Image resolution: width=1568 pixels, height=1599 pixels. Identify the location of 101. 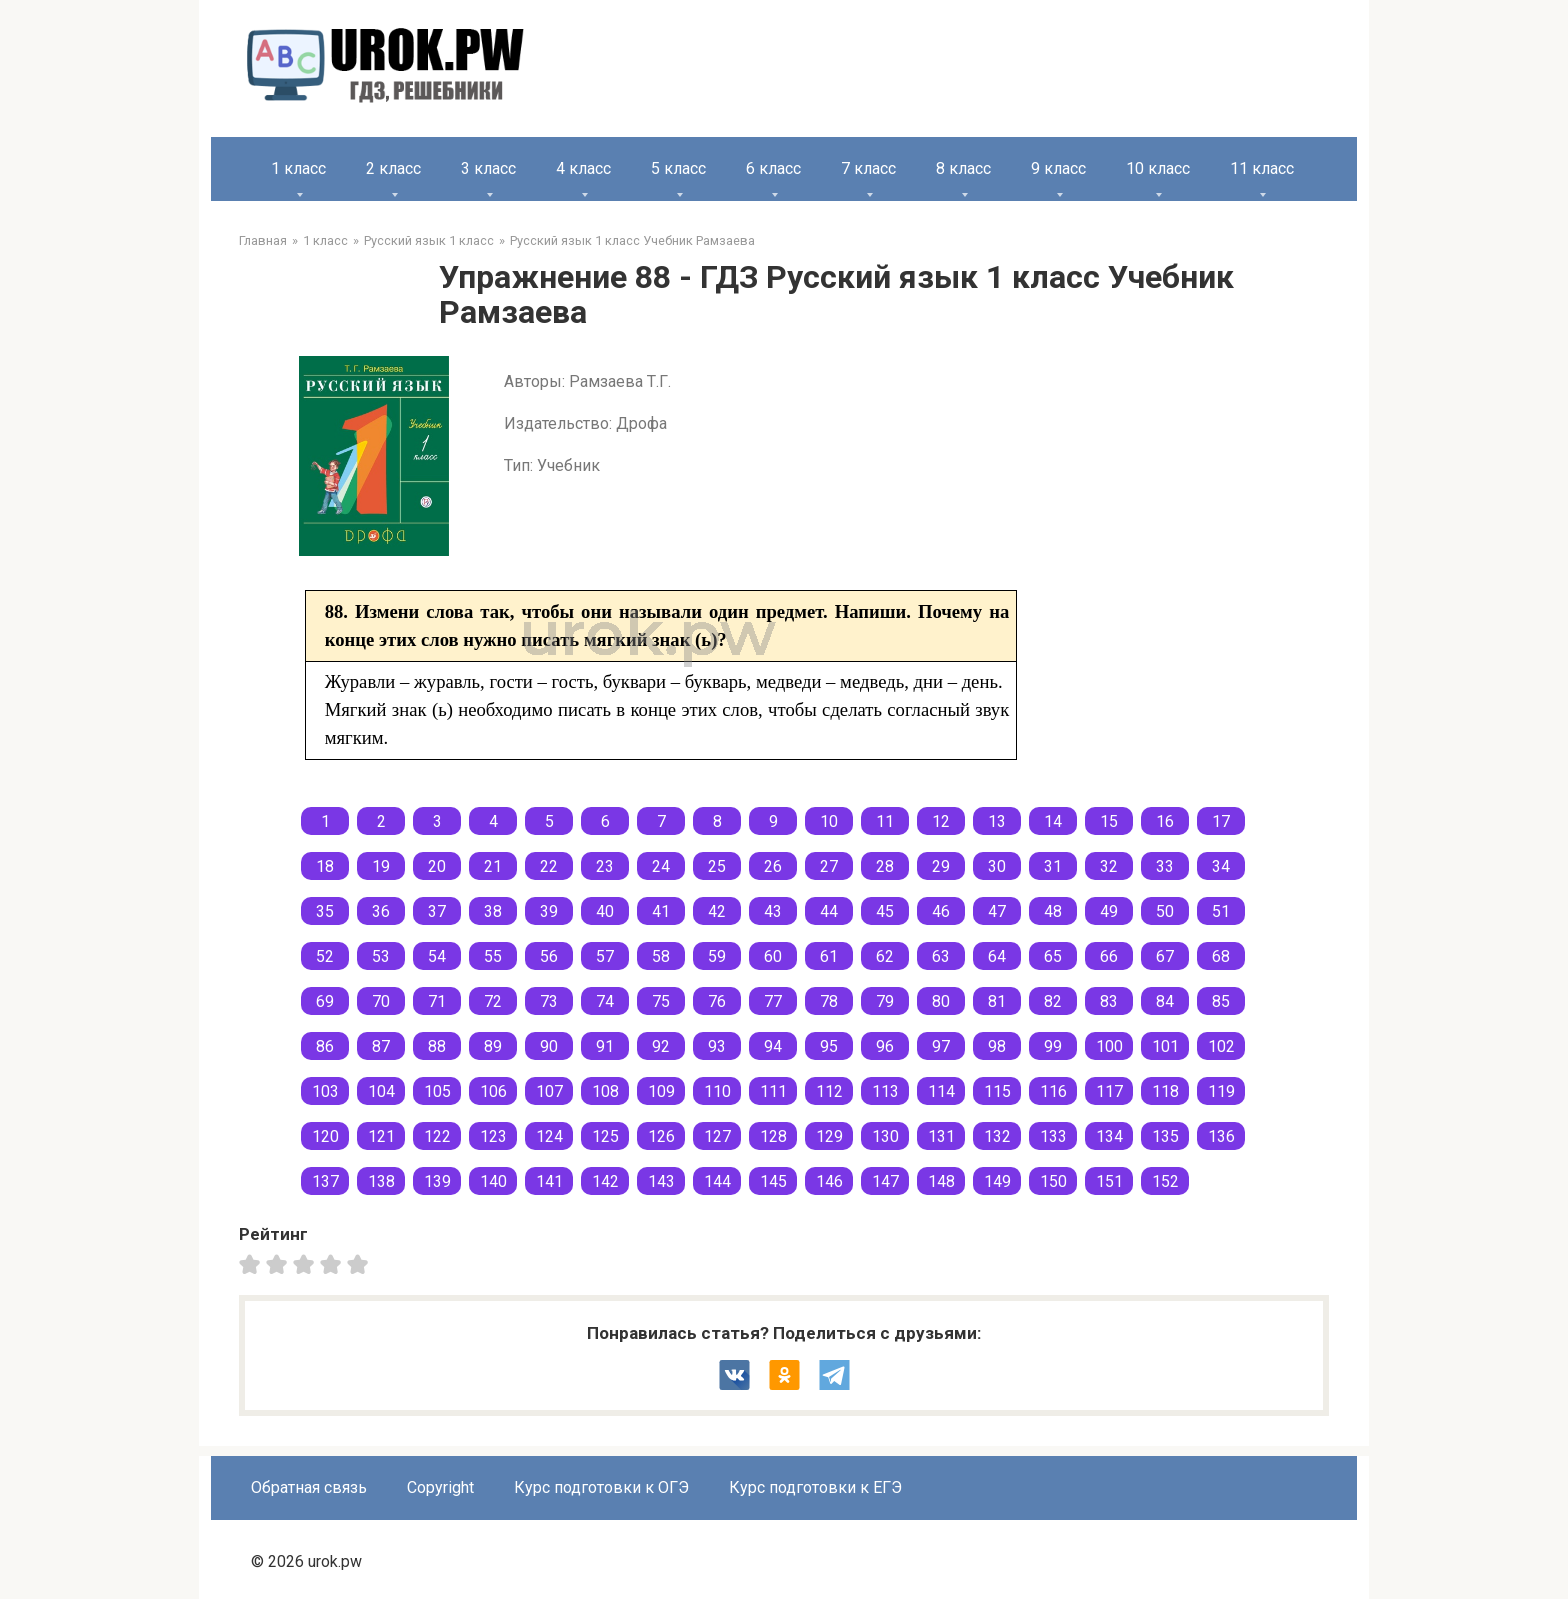
(1165, 1046).